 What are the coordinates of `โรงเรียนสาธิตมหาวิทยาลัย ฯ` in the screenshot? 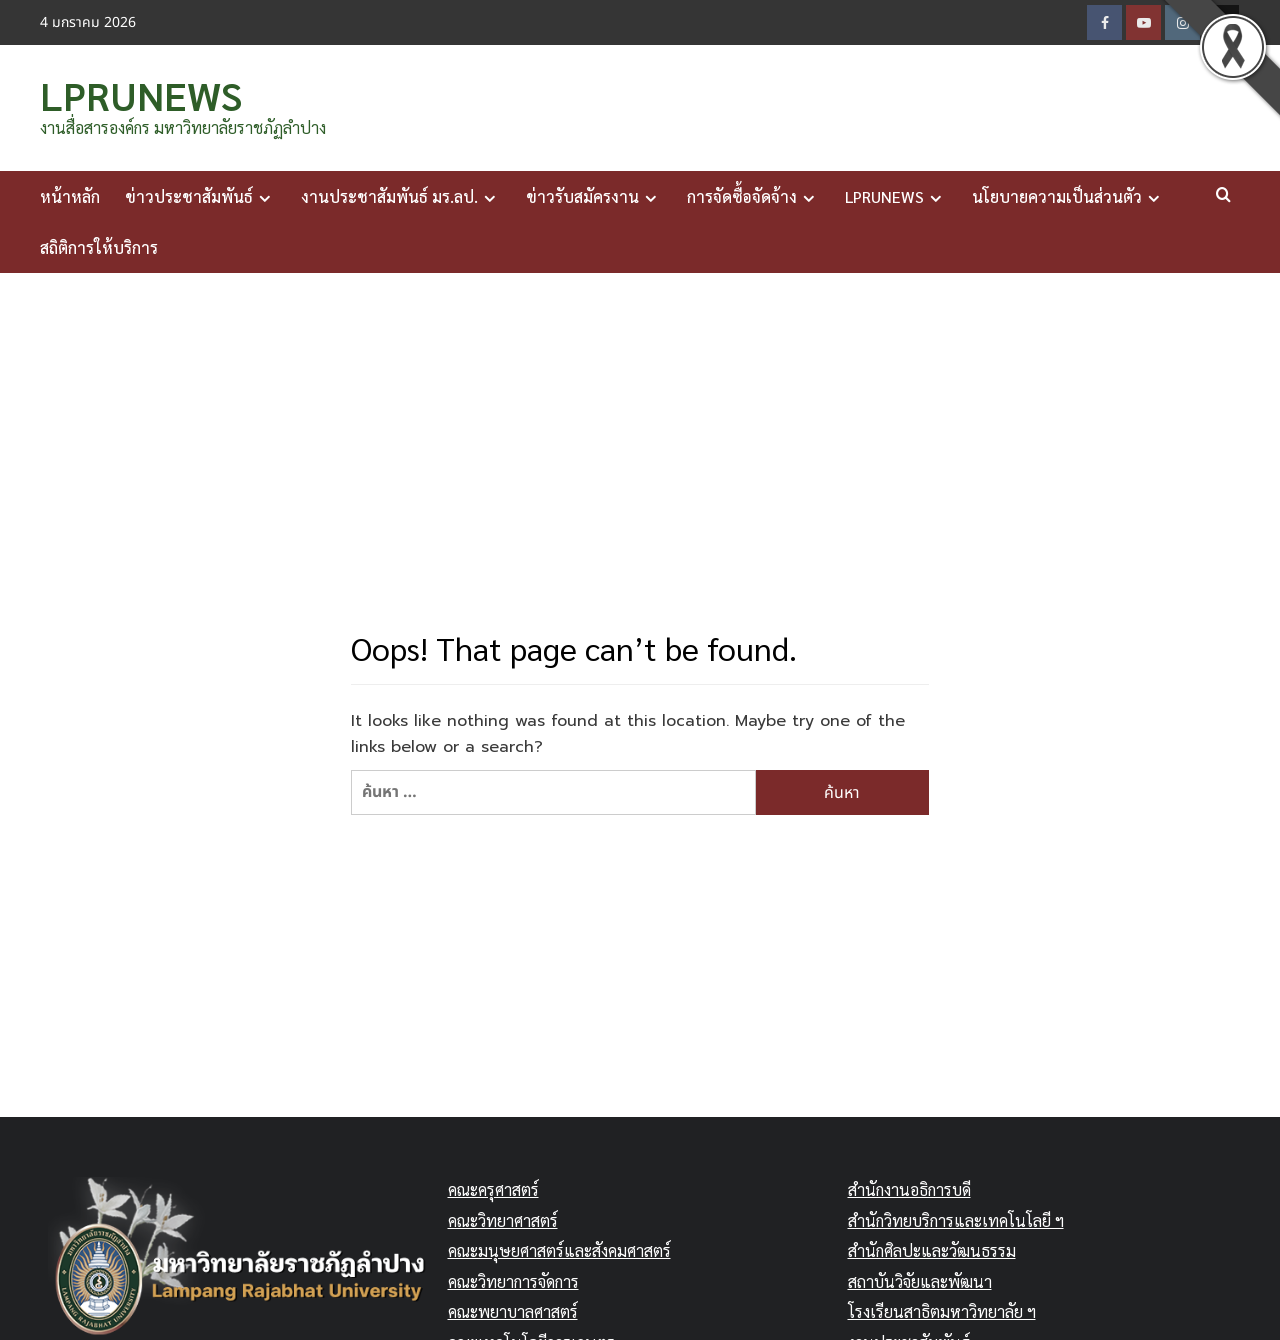 It's located at (942, 1309).